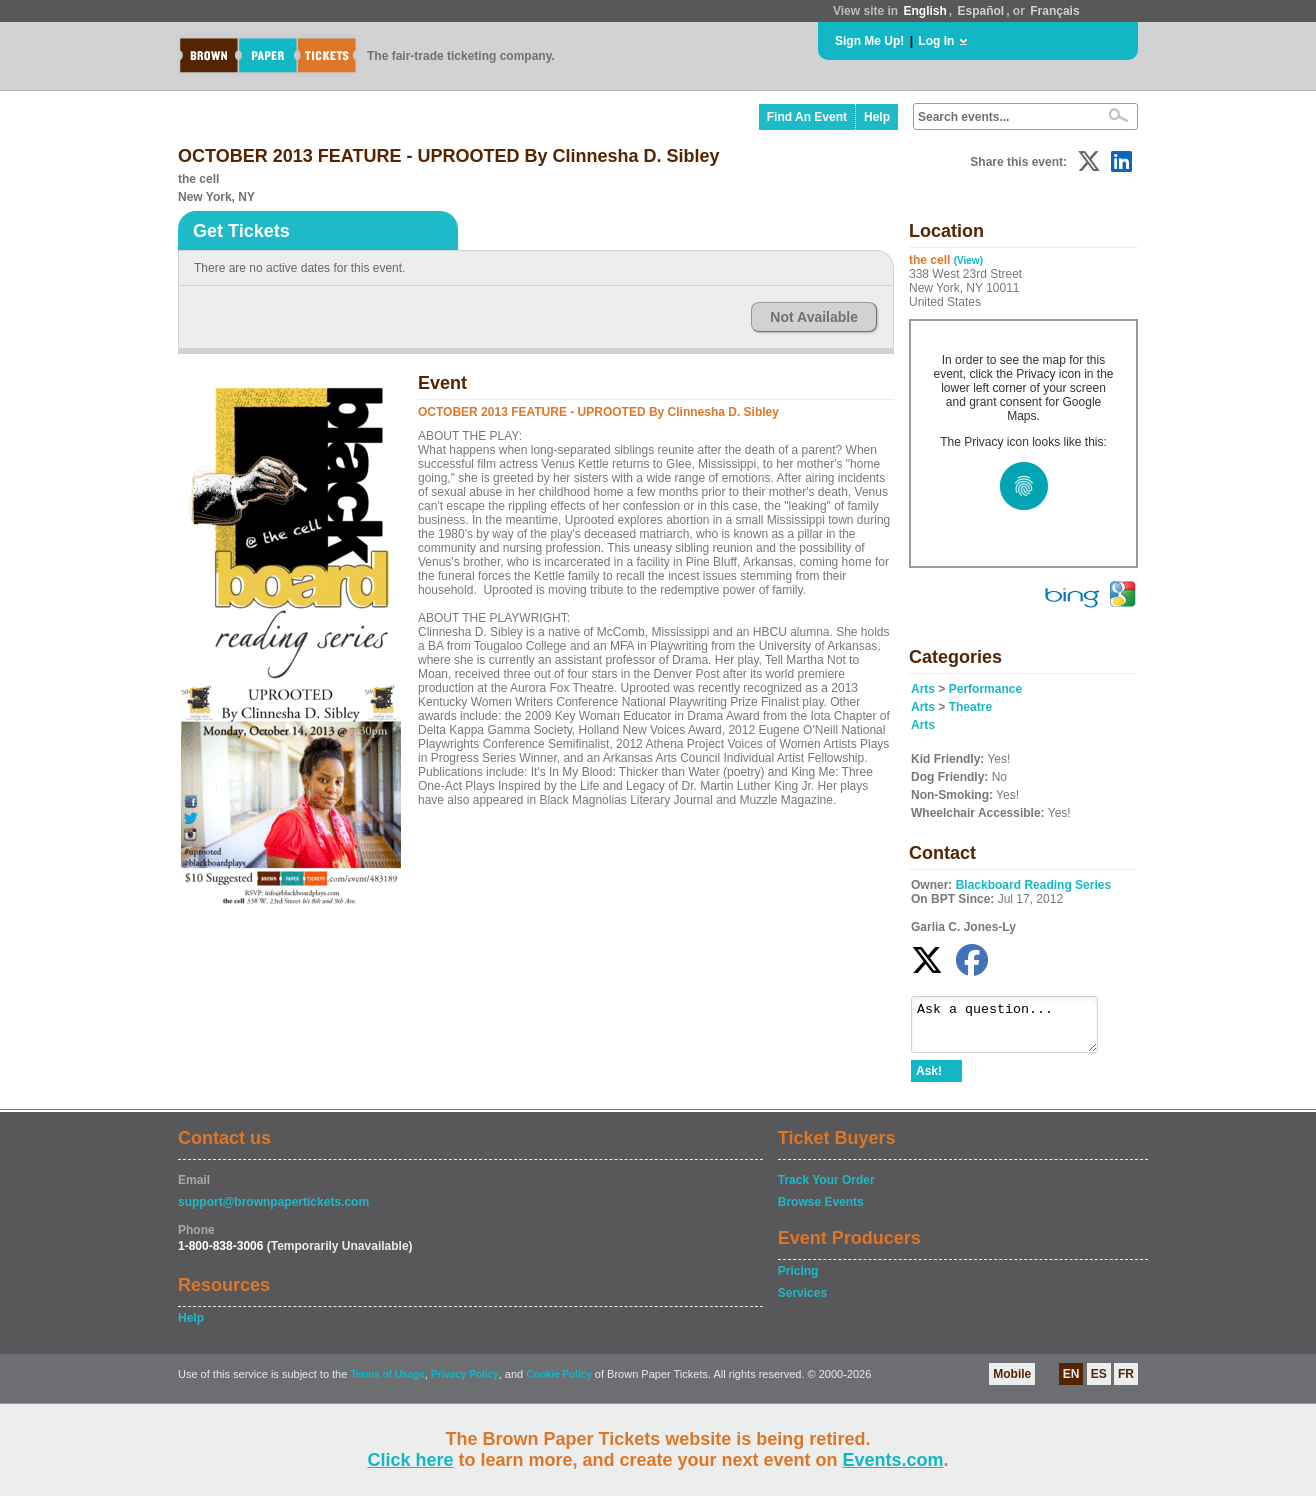  What do you see at coordinates (798, 1280) in the screenshot?
I see `Pricing` at bounding box center [798, 1280].